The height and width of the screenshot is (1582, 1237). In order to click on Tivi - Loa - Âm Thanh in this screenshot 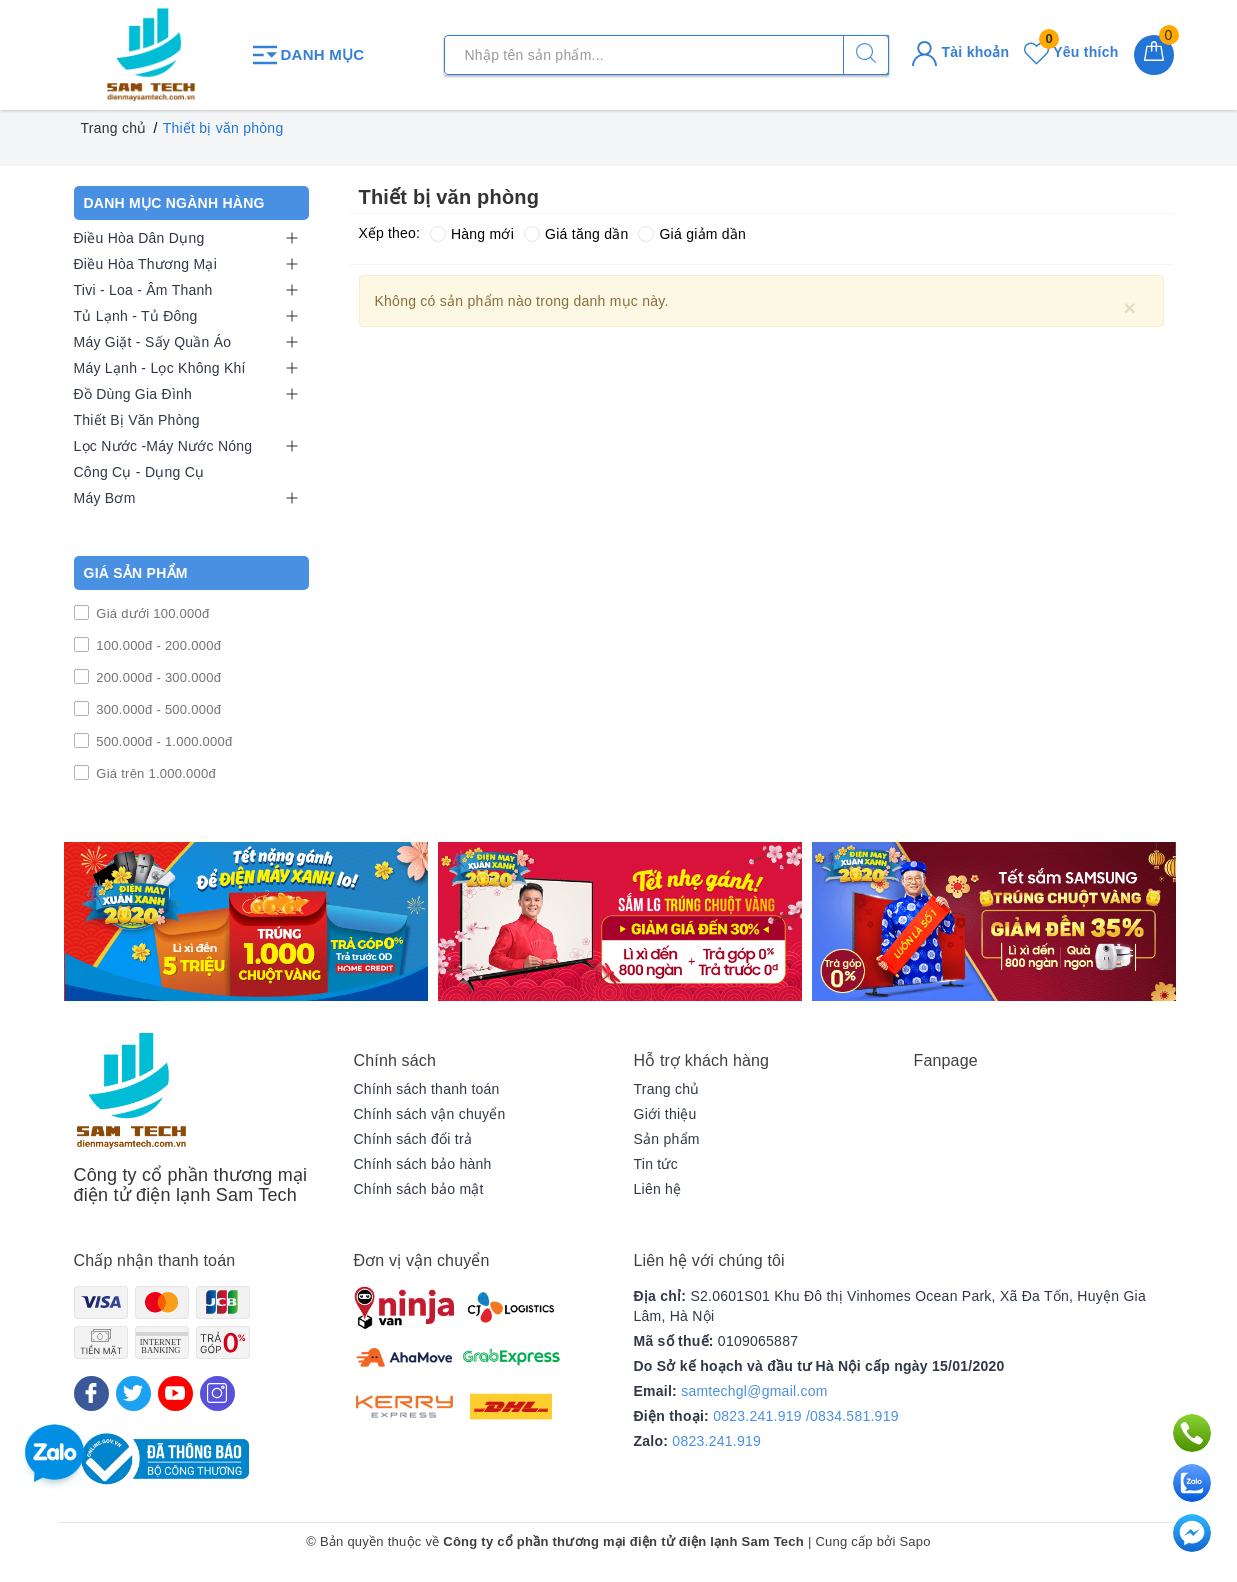, I will do `click(143, 290)`.